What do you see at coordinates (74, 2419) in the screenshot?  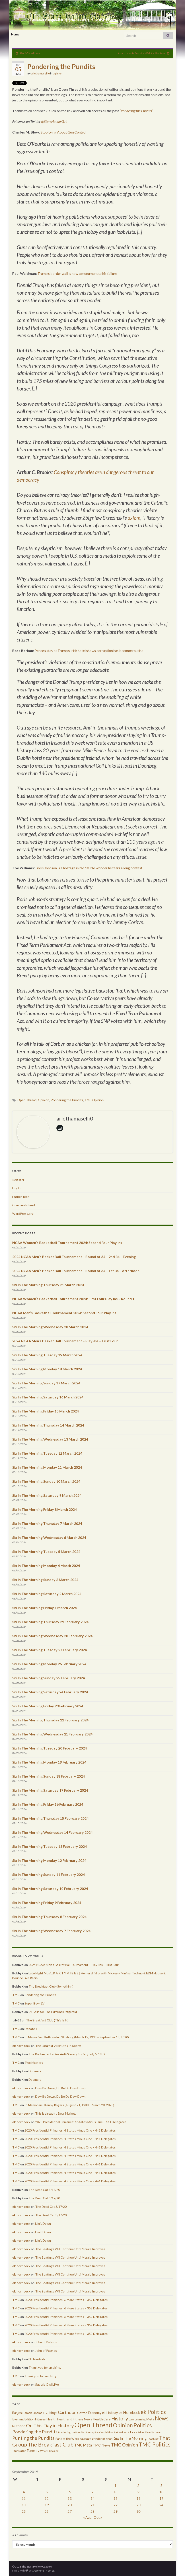 I see `Health and Fitness News [Health and Fitness News (447 items)]` at bounding box center [74, 2419].